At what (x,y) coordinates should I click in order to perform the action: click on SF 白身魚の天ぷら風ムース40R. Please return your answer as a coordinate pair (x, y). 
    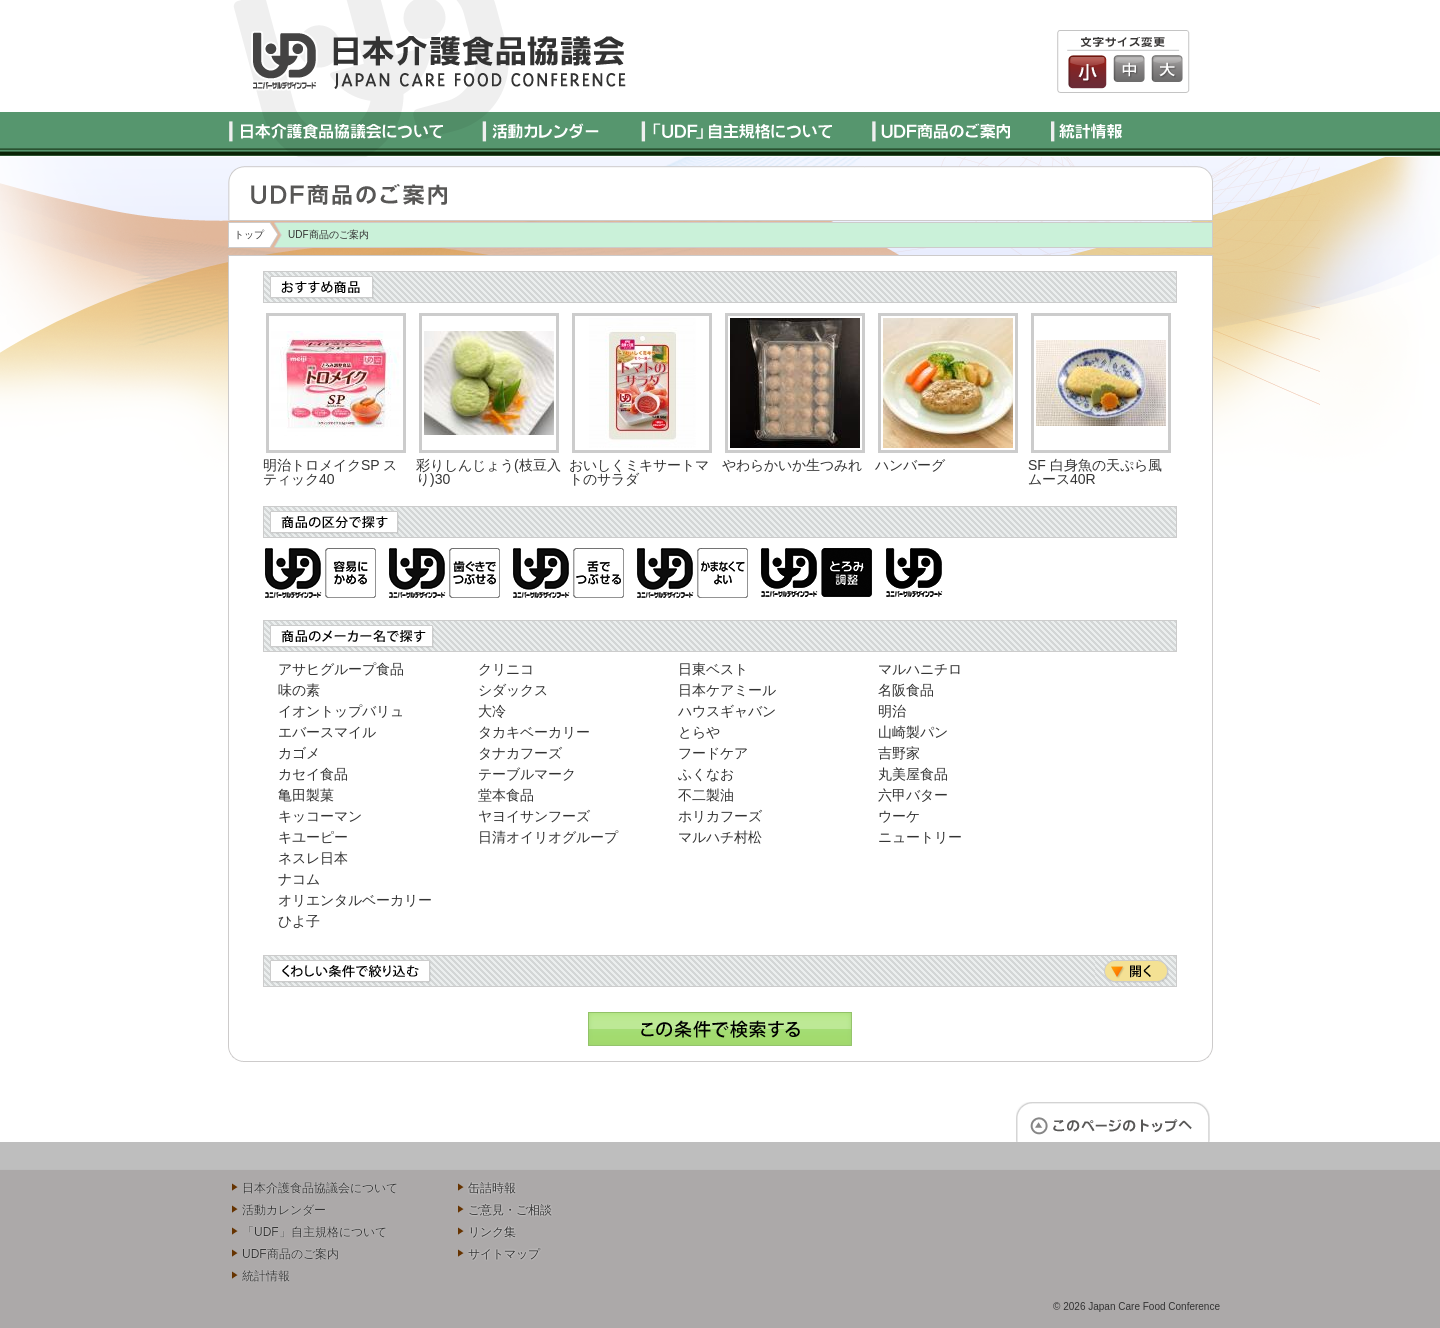
    Looking at the image, I should click on (1095, 472).